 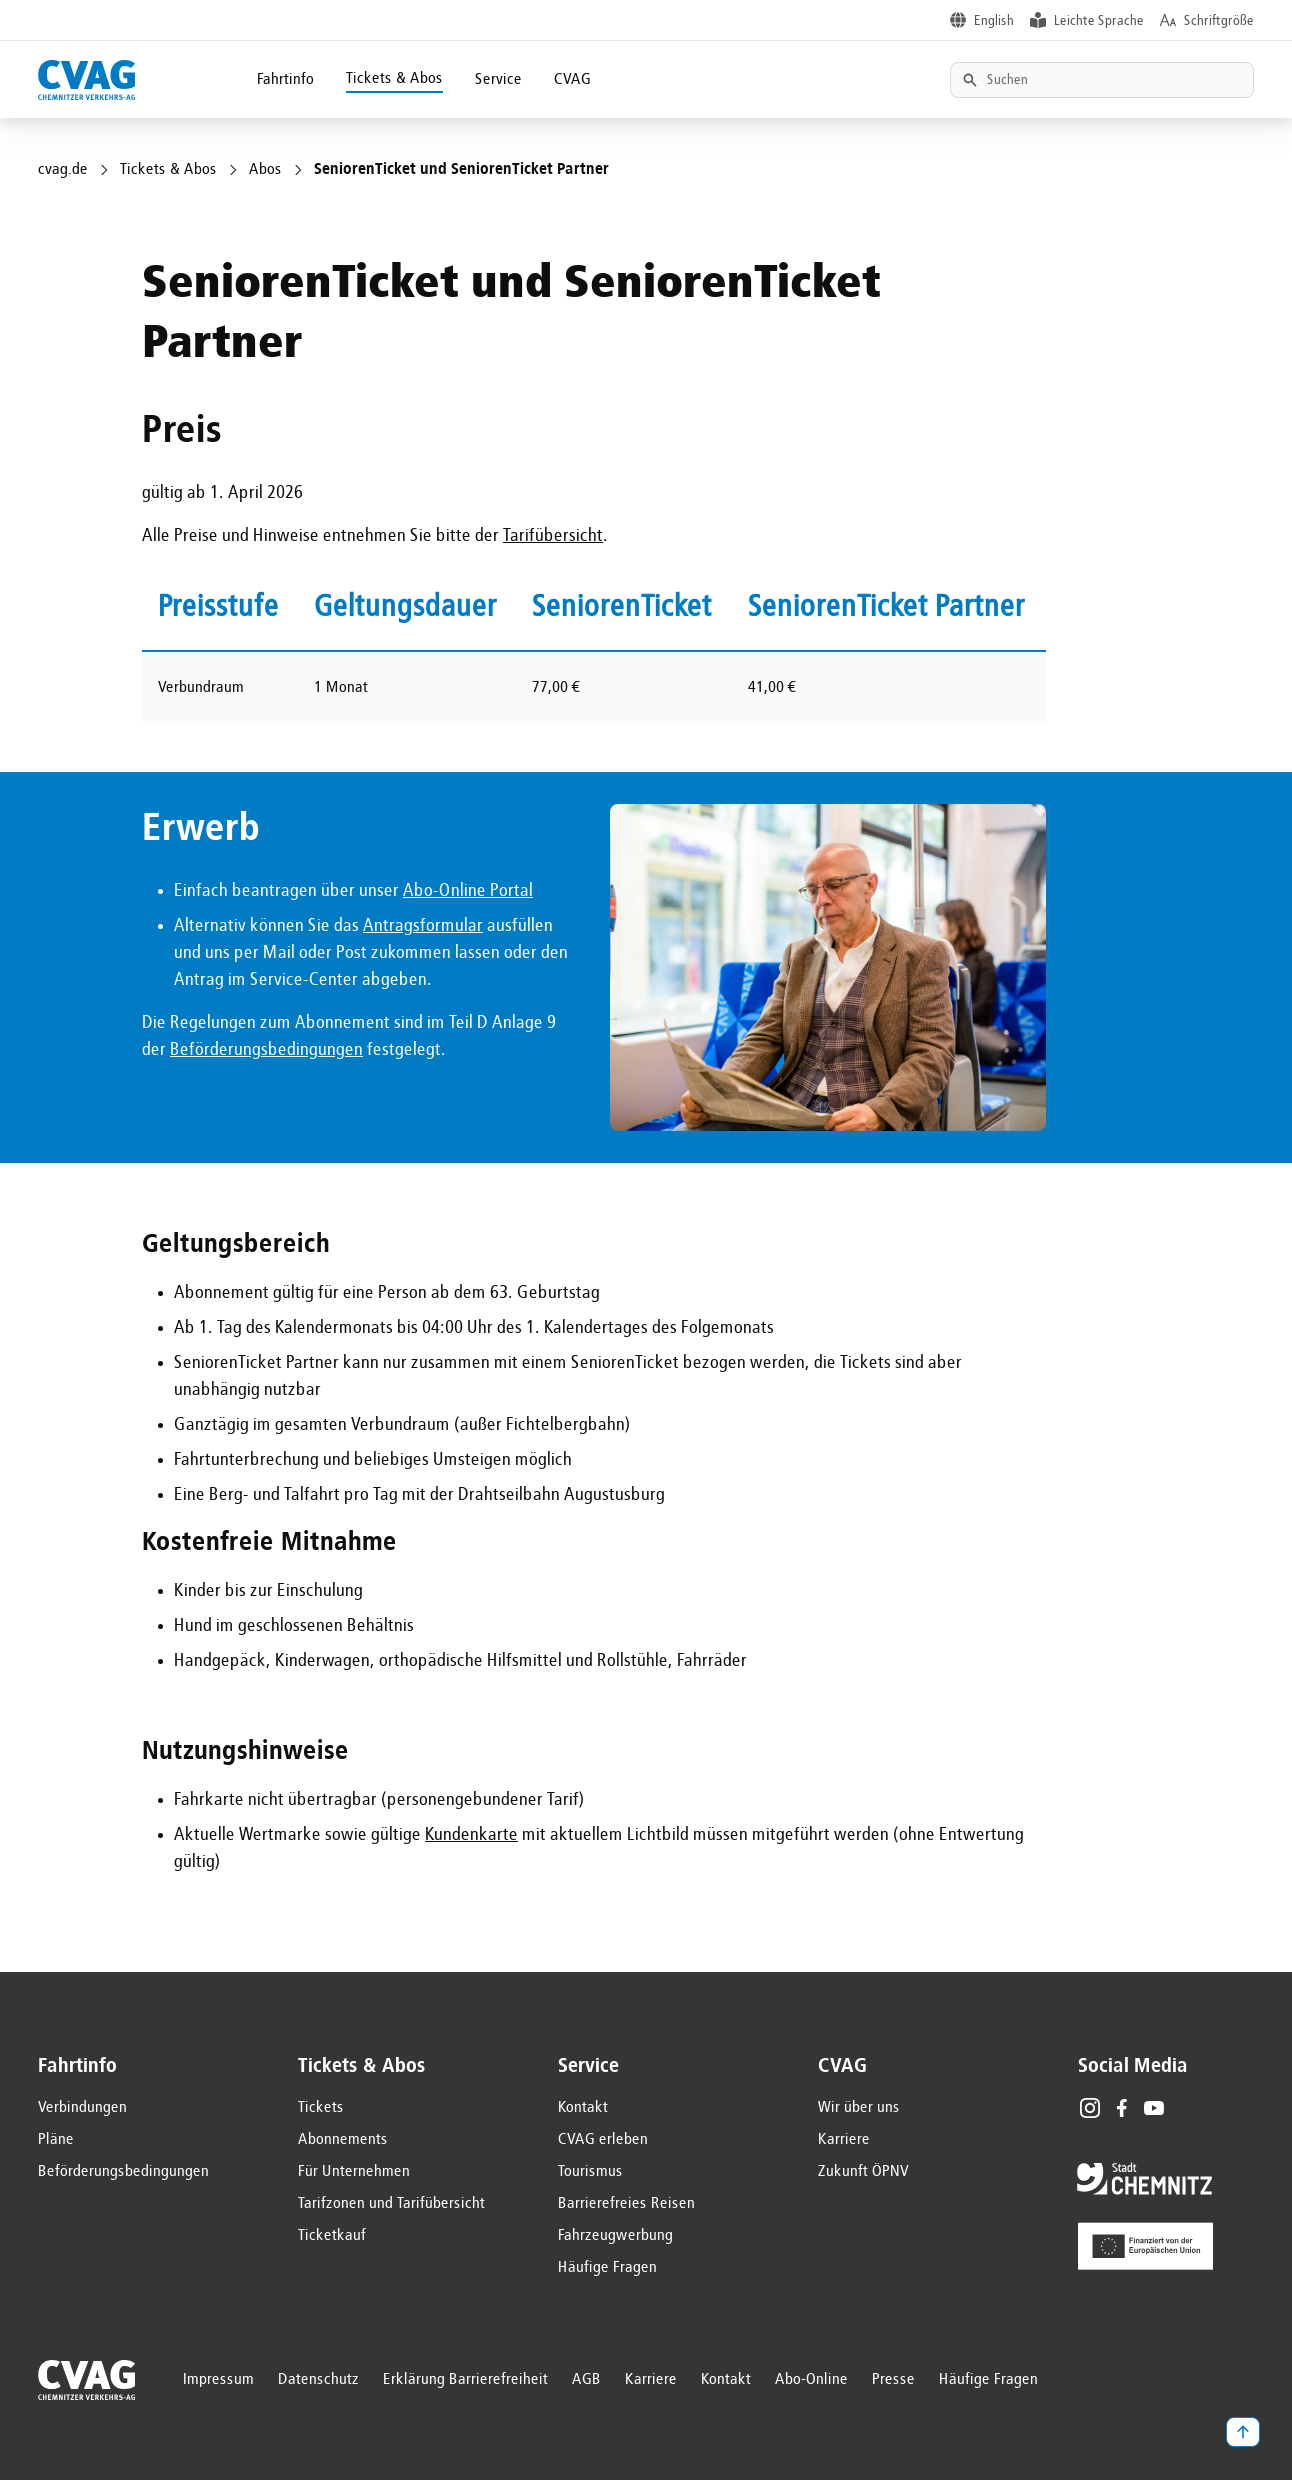 What do you see at coordinates (586, 2380) in the screenshot?
I see `AGB` at bounding box center [586, 2380].